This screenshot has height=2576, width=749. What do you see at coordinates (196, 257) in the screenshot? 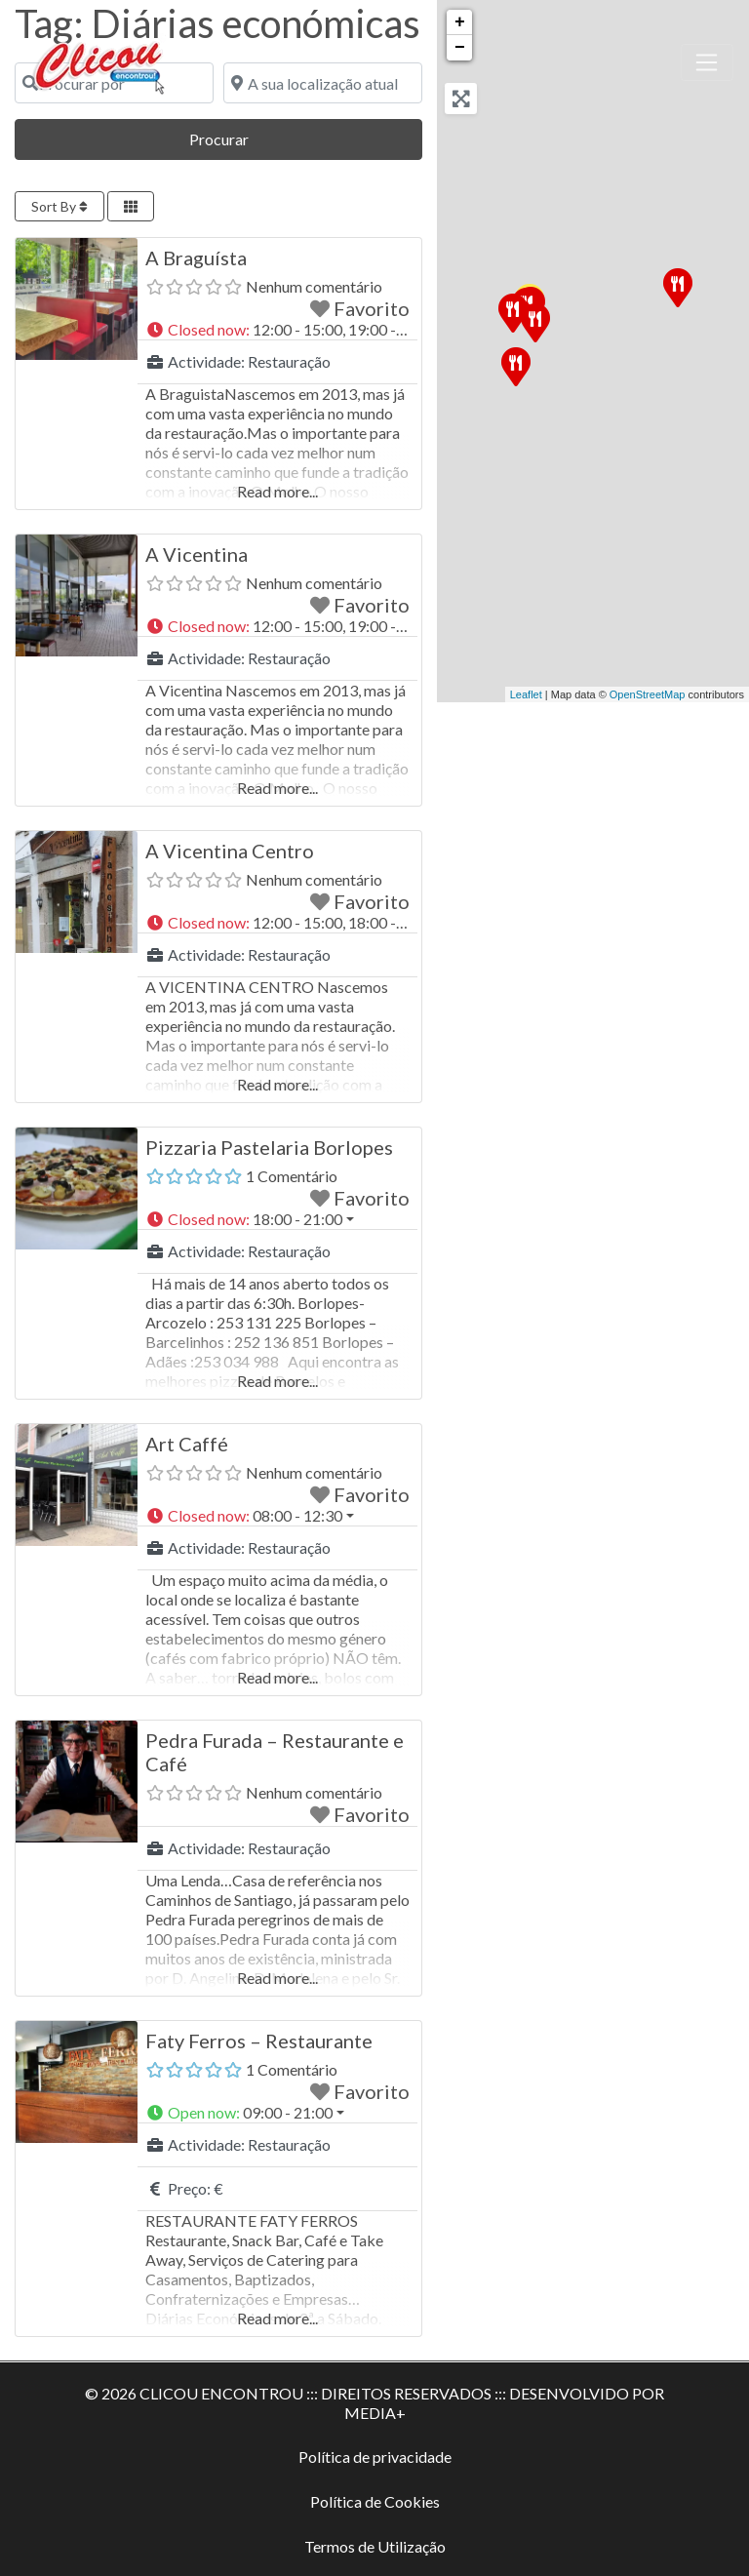
I see `A Braguísta` at bounding box center [196, 257].